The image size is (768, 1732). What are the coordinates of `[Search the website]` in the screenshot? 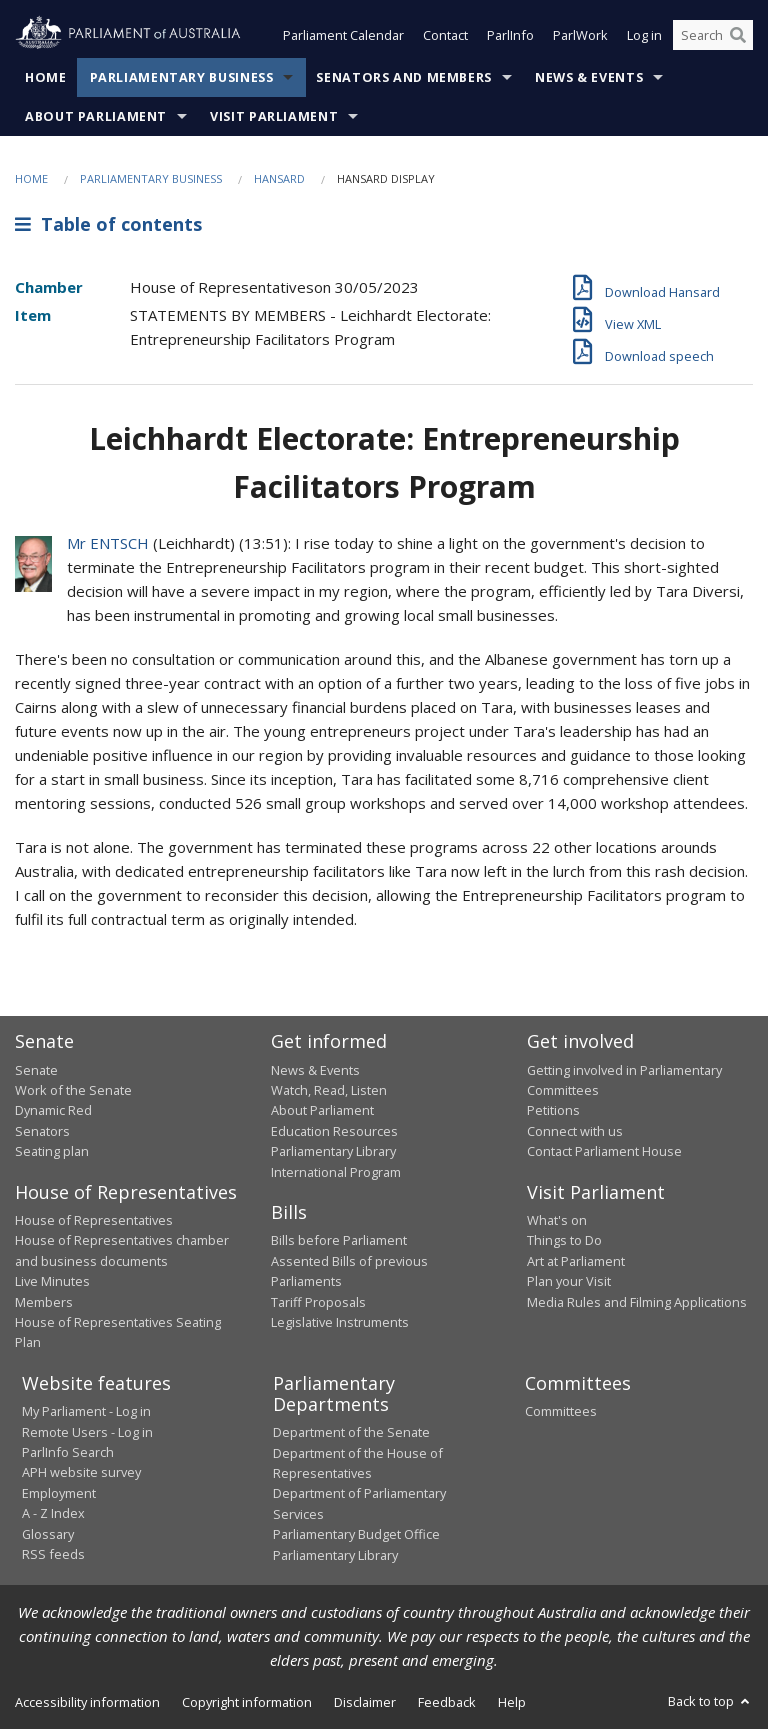 It's located at (713, 38).